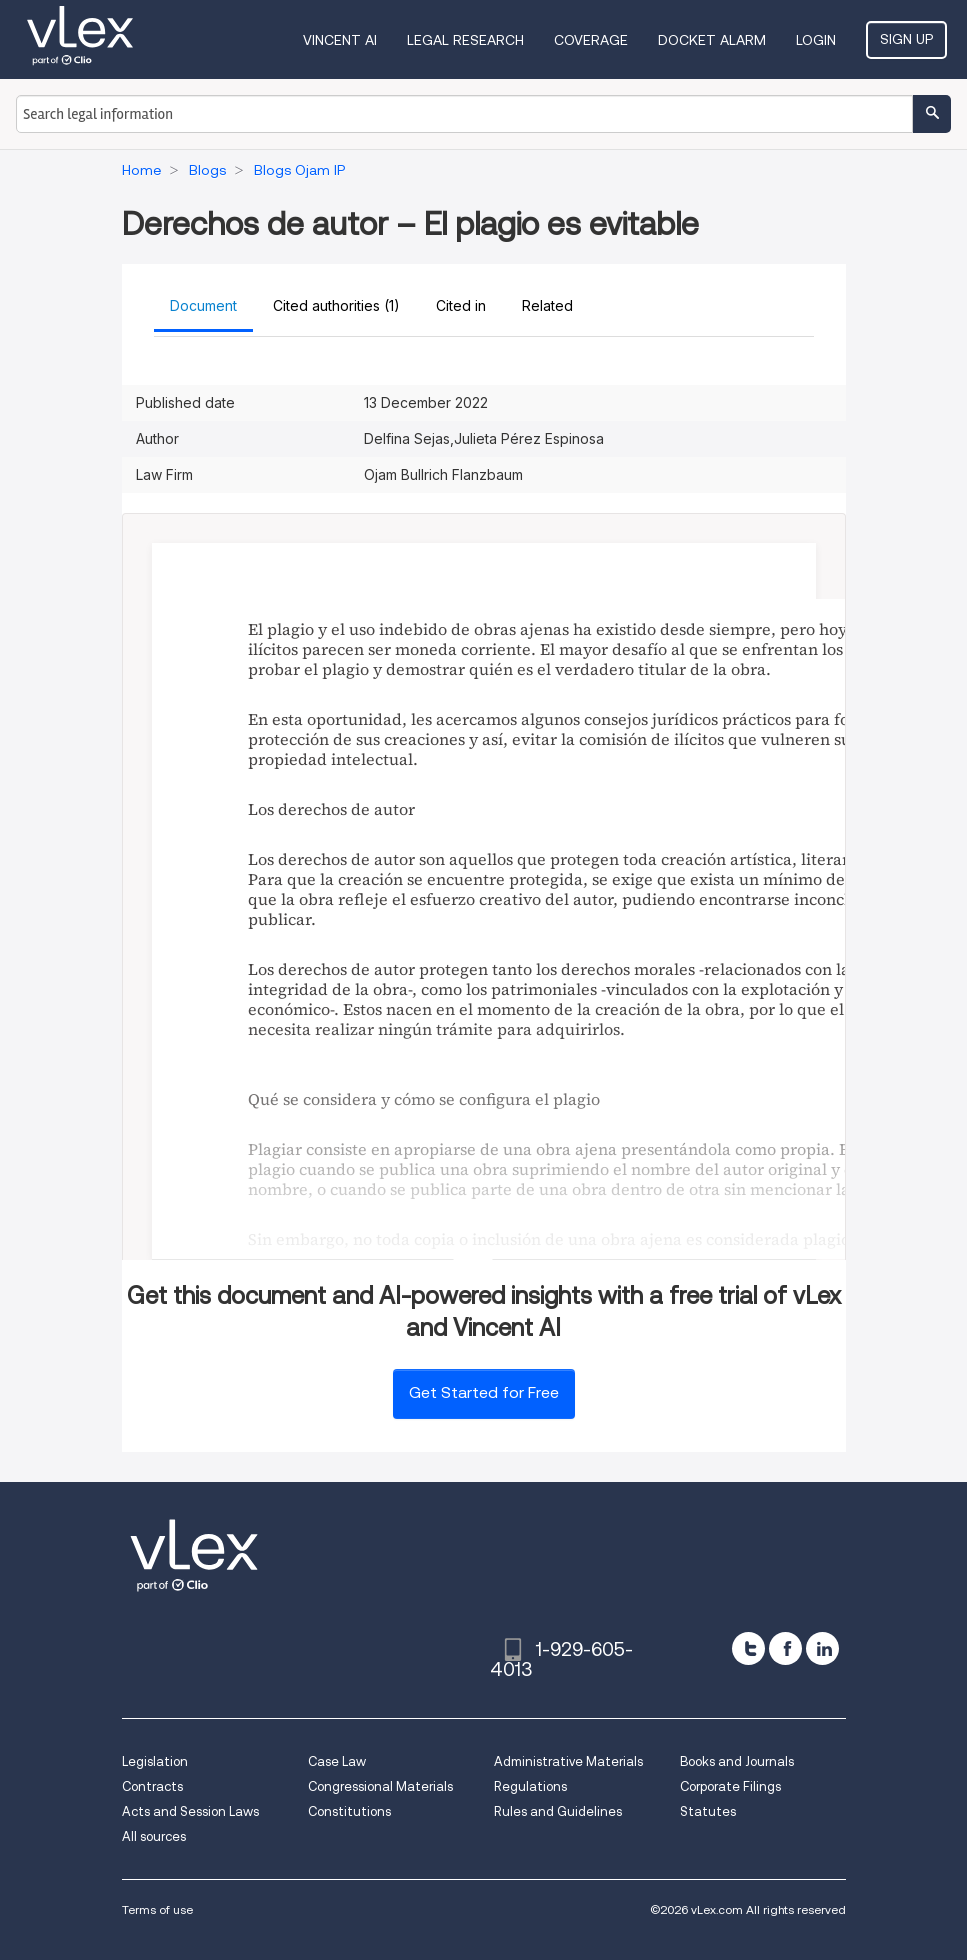 The image size is (967, 1960). What do you see at coordinates (822, 1648) in the screenshot?
I see `[linkedin]` at bounding box center [822, 1648].